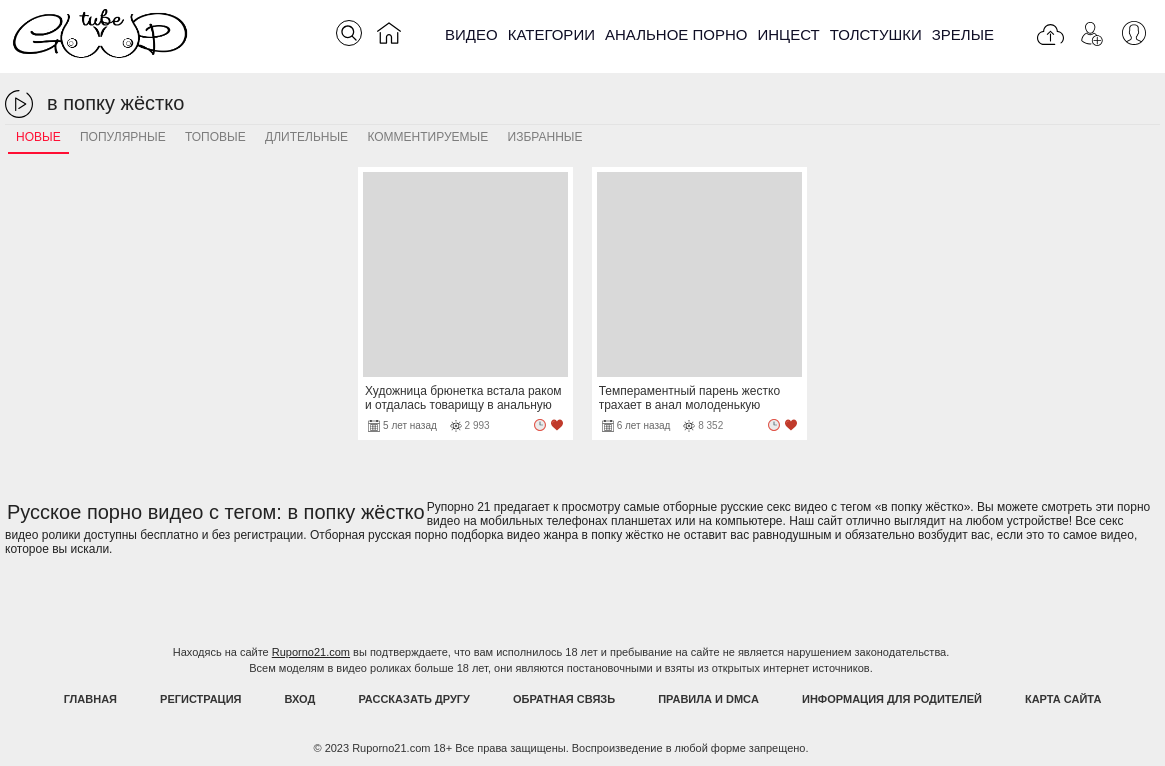 The width and height of the screenshot is (1165, 766). I want to click on Комментируемые, so click(427, 137).